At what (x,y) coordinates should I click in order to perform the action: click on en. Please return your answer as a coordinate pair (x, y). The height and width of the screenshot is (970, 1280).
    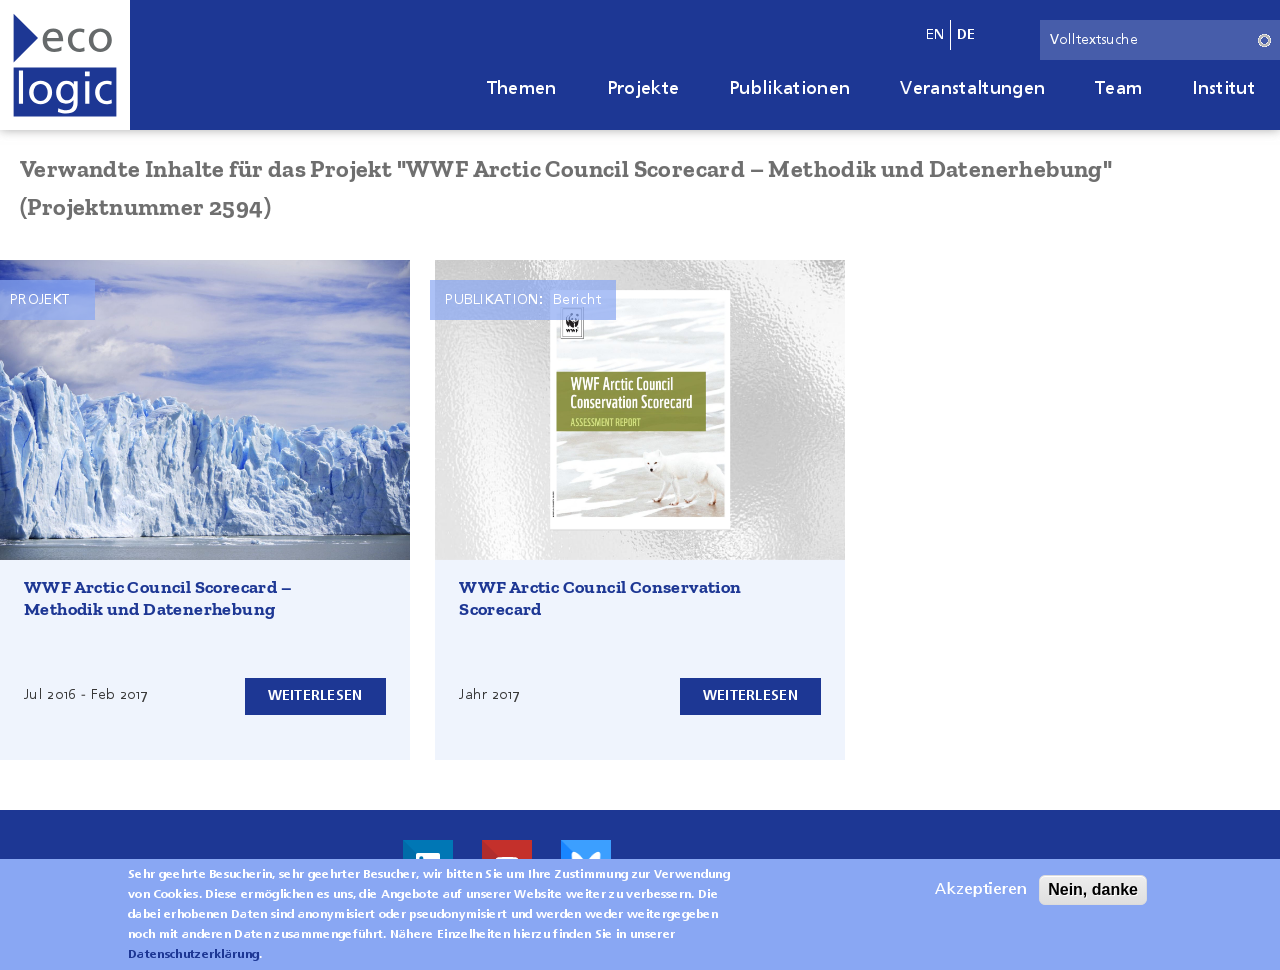
    Looking at the image, I should click on (935, 35).